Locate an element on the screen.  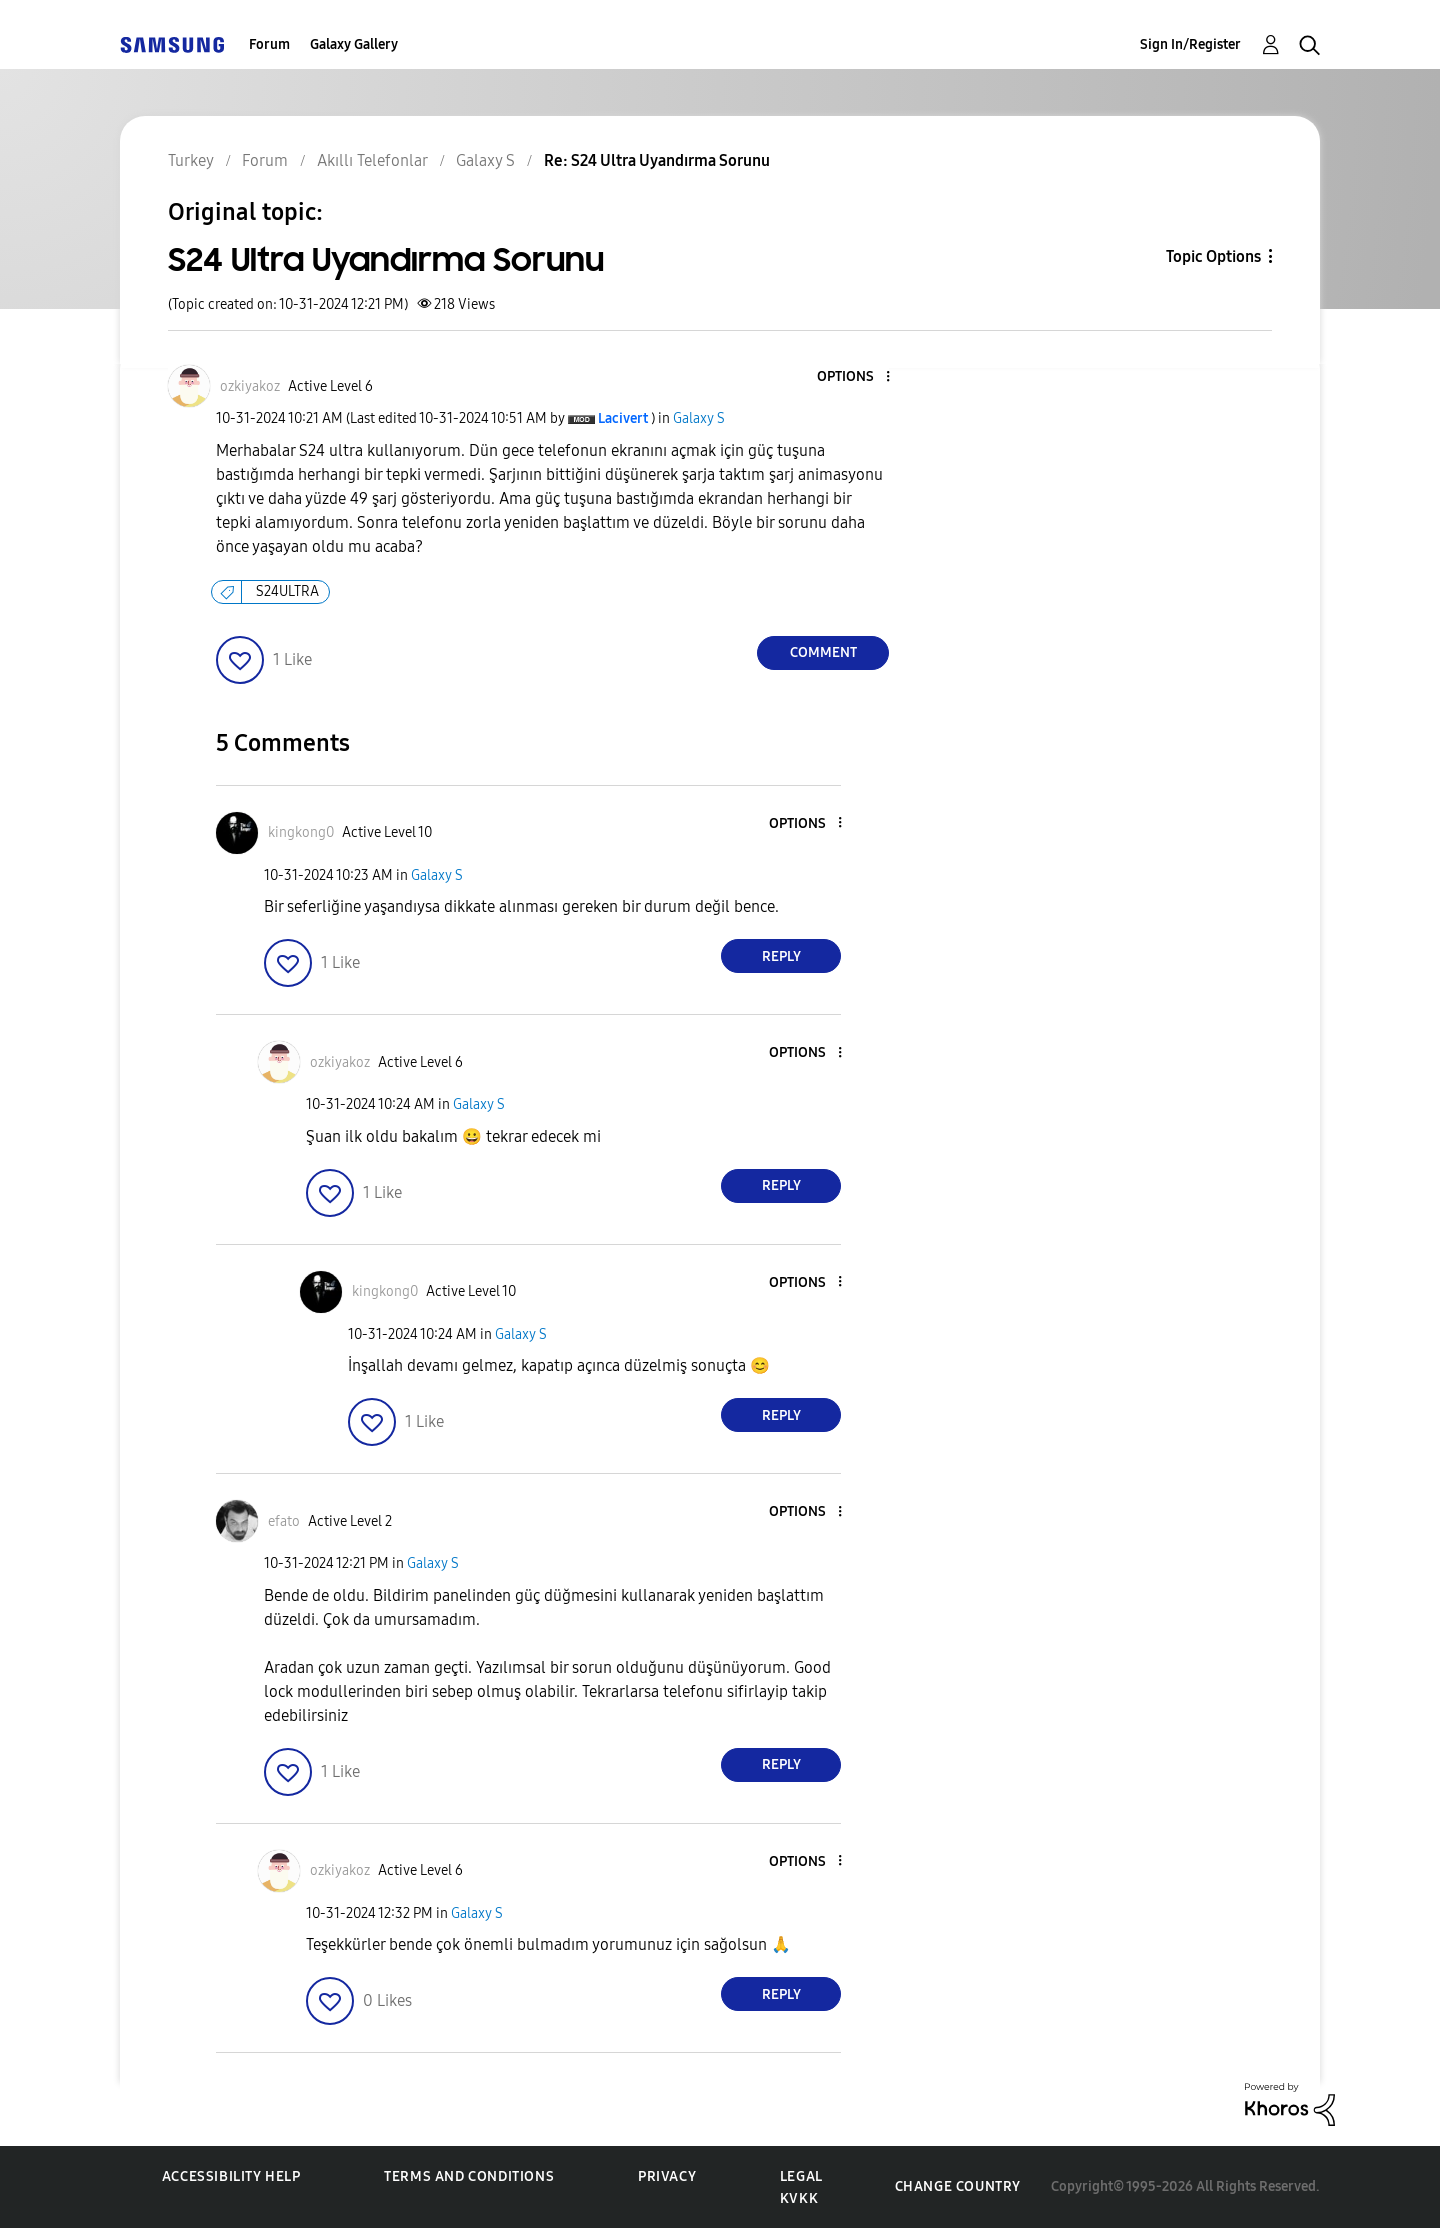
Terms and Conditions is located at coordinates (469, 2176).